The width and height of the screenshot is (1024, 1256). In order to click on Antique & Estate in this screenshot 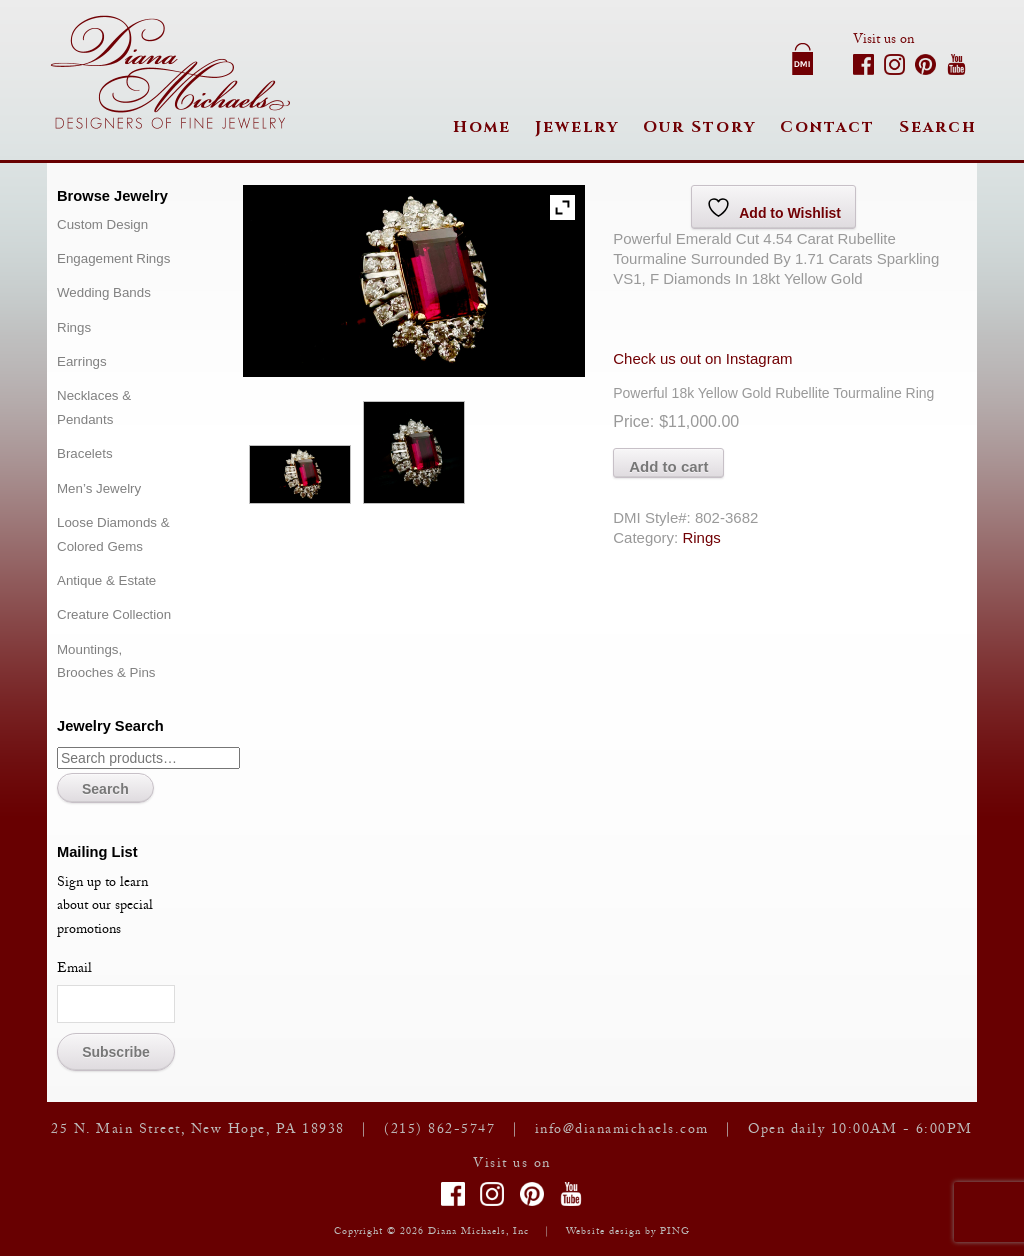, I will do `click(106, 580)`.